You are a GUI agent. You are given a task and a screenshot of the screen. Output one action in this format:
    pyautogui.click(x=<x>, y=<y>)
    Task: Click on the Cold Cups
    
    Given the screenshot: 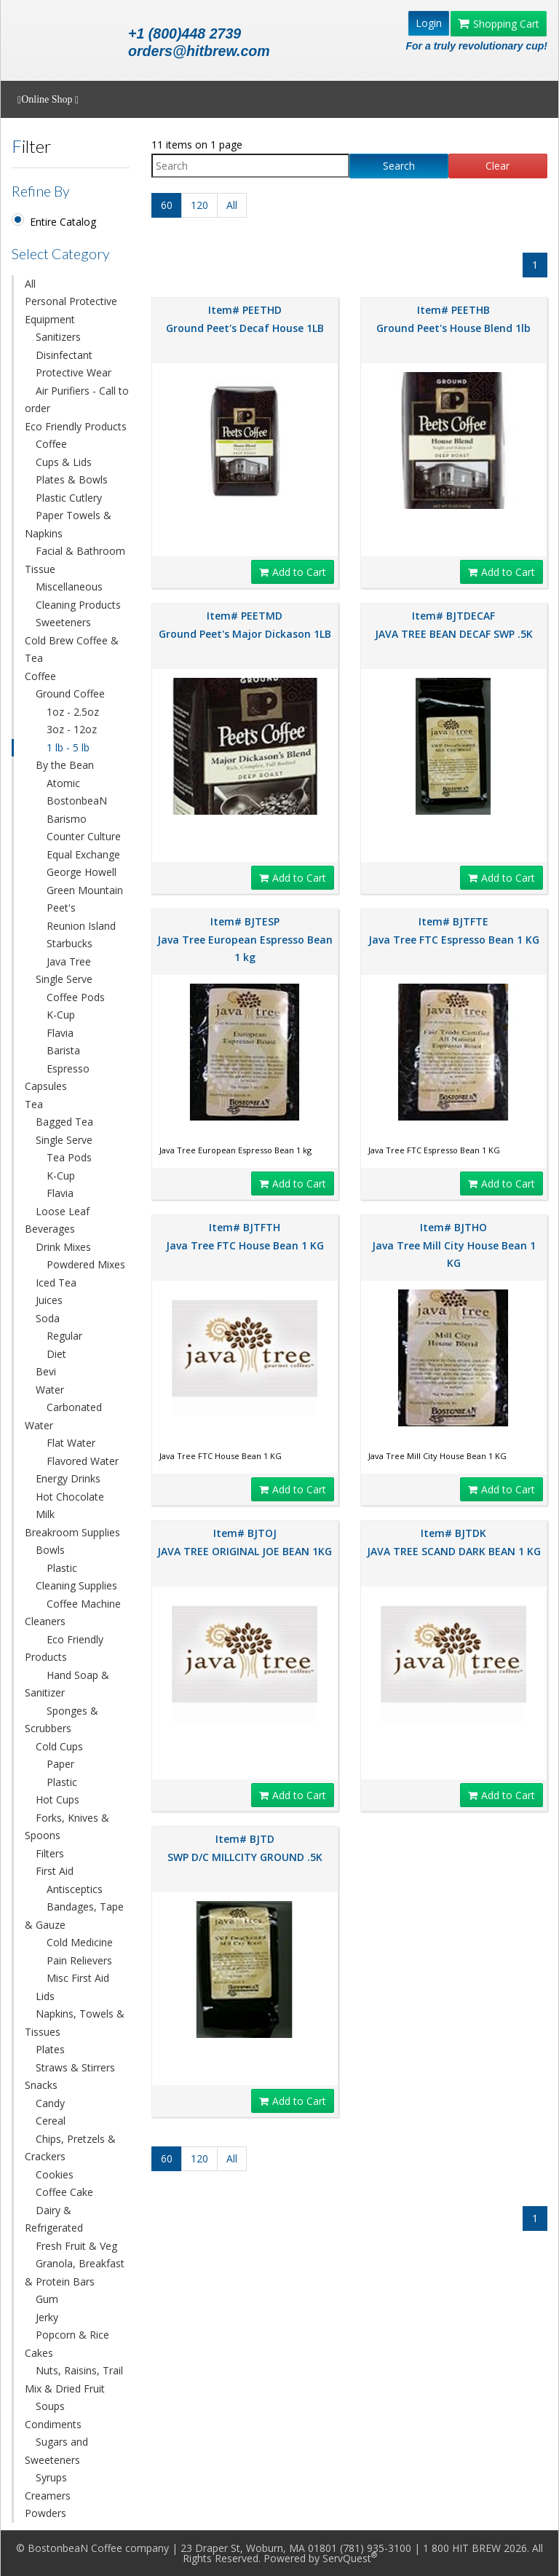 What is the action you would take?
    pyautogui.click(x=59, y=1746)
    